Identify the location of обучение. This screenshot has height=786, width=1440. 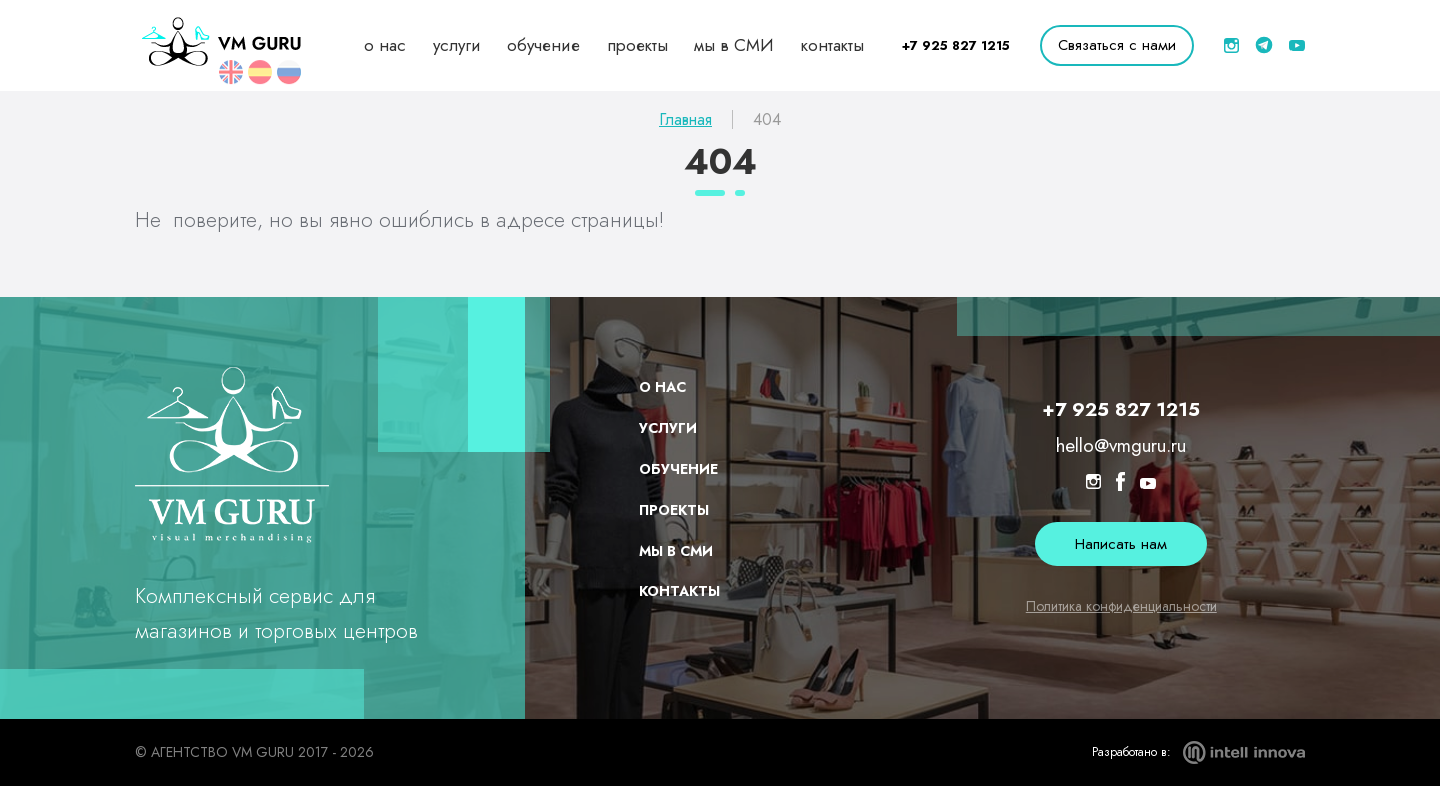
(543, 45).